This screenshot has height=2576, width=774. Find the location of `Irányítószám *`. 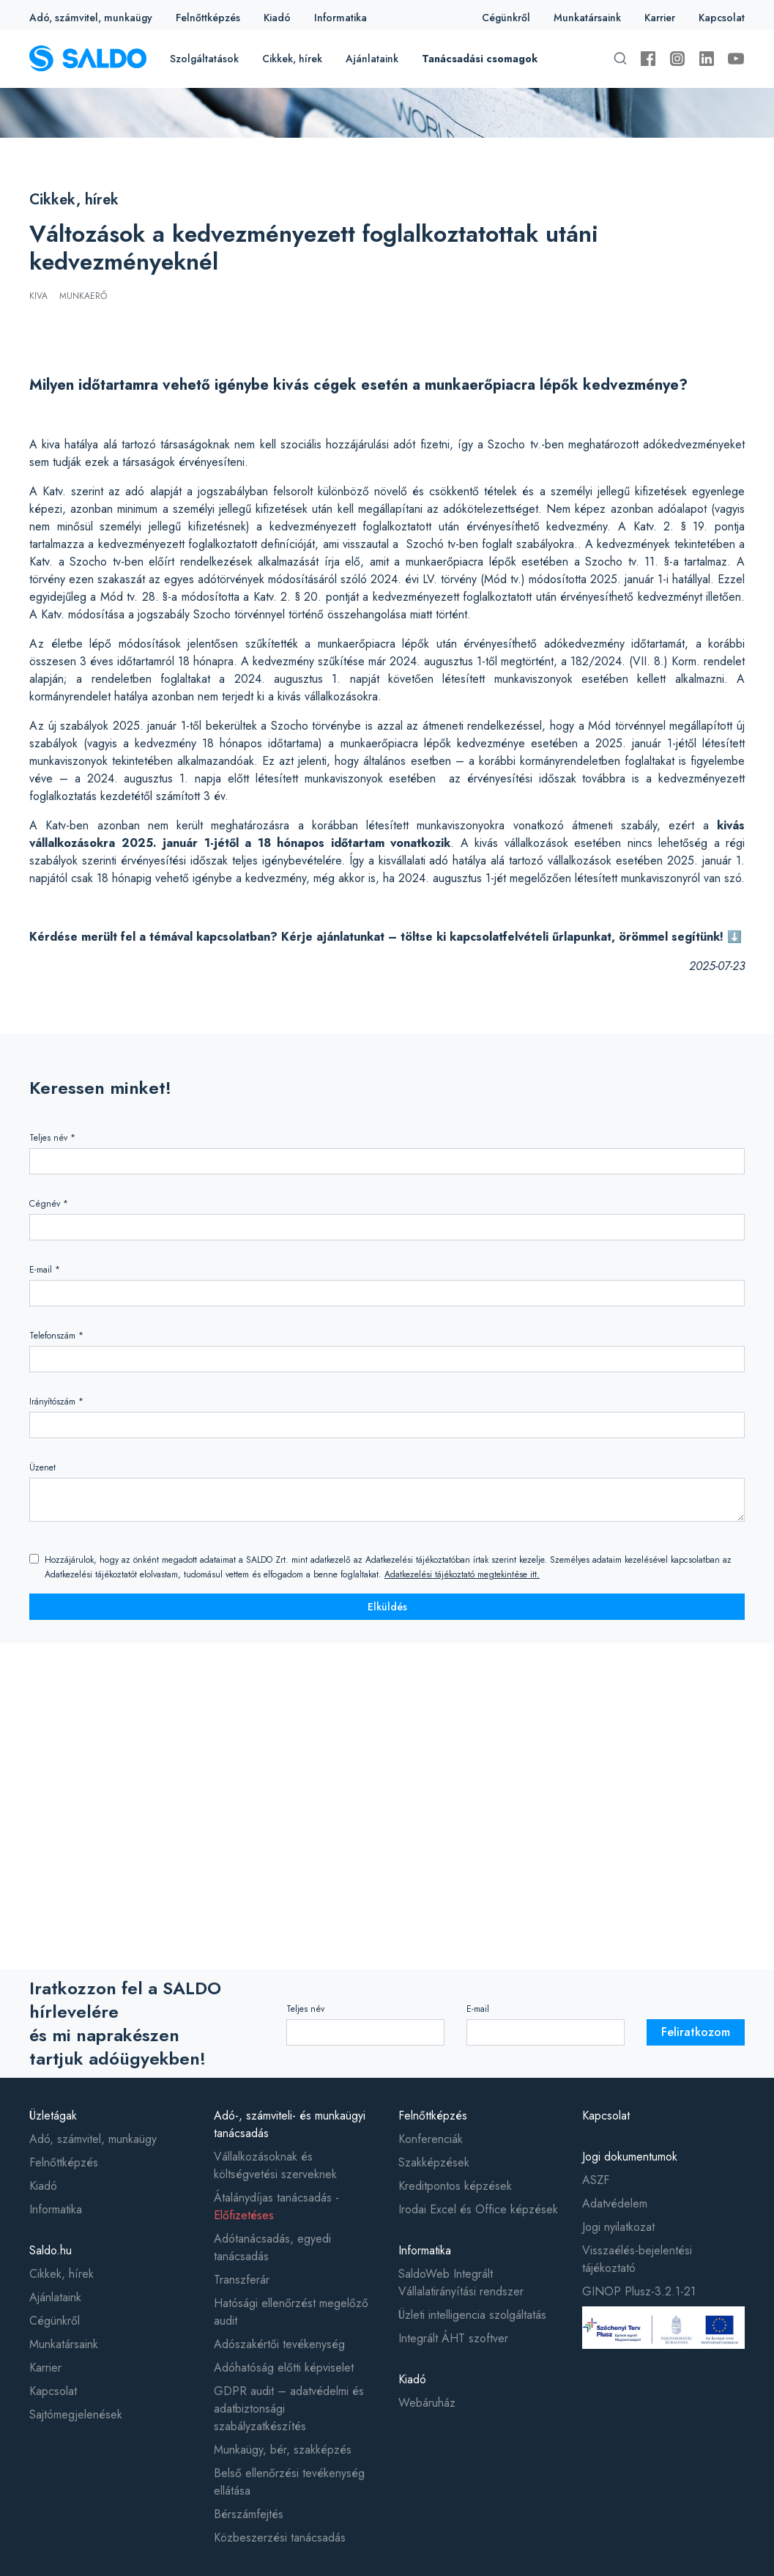

Irányítószám * is located at coordinates (56, 1401).